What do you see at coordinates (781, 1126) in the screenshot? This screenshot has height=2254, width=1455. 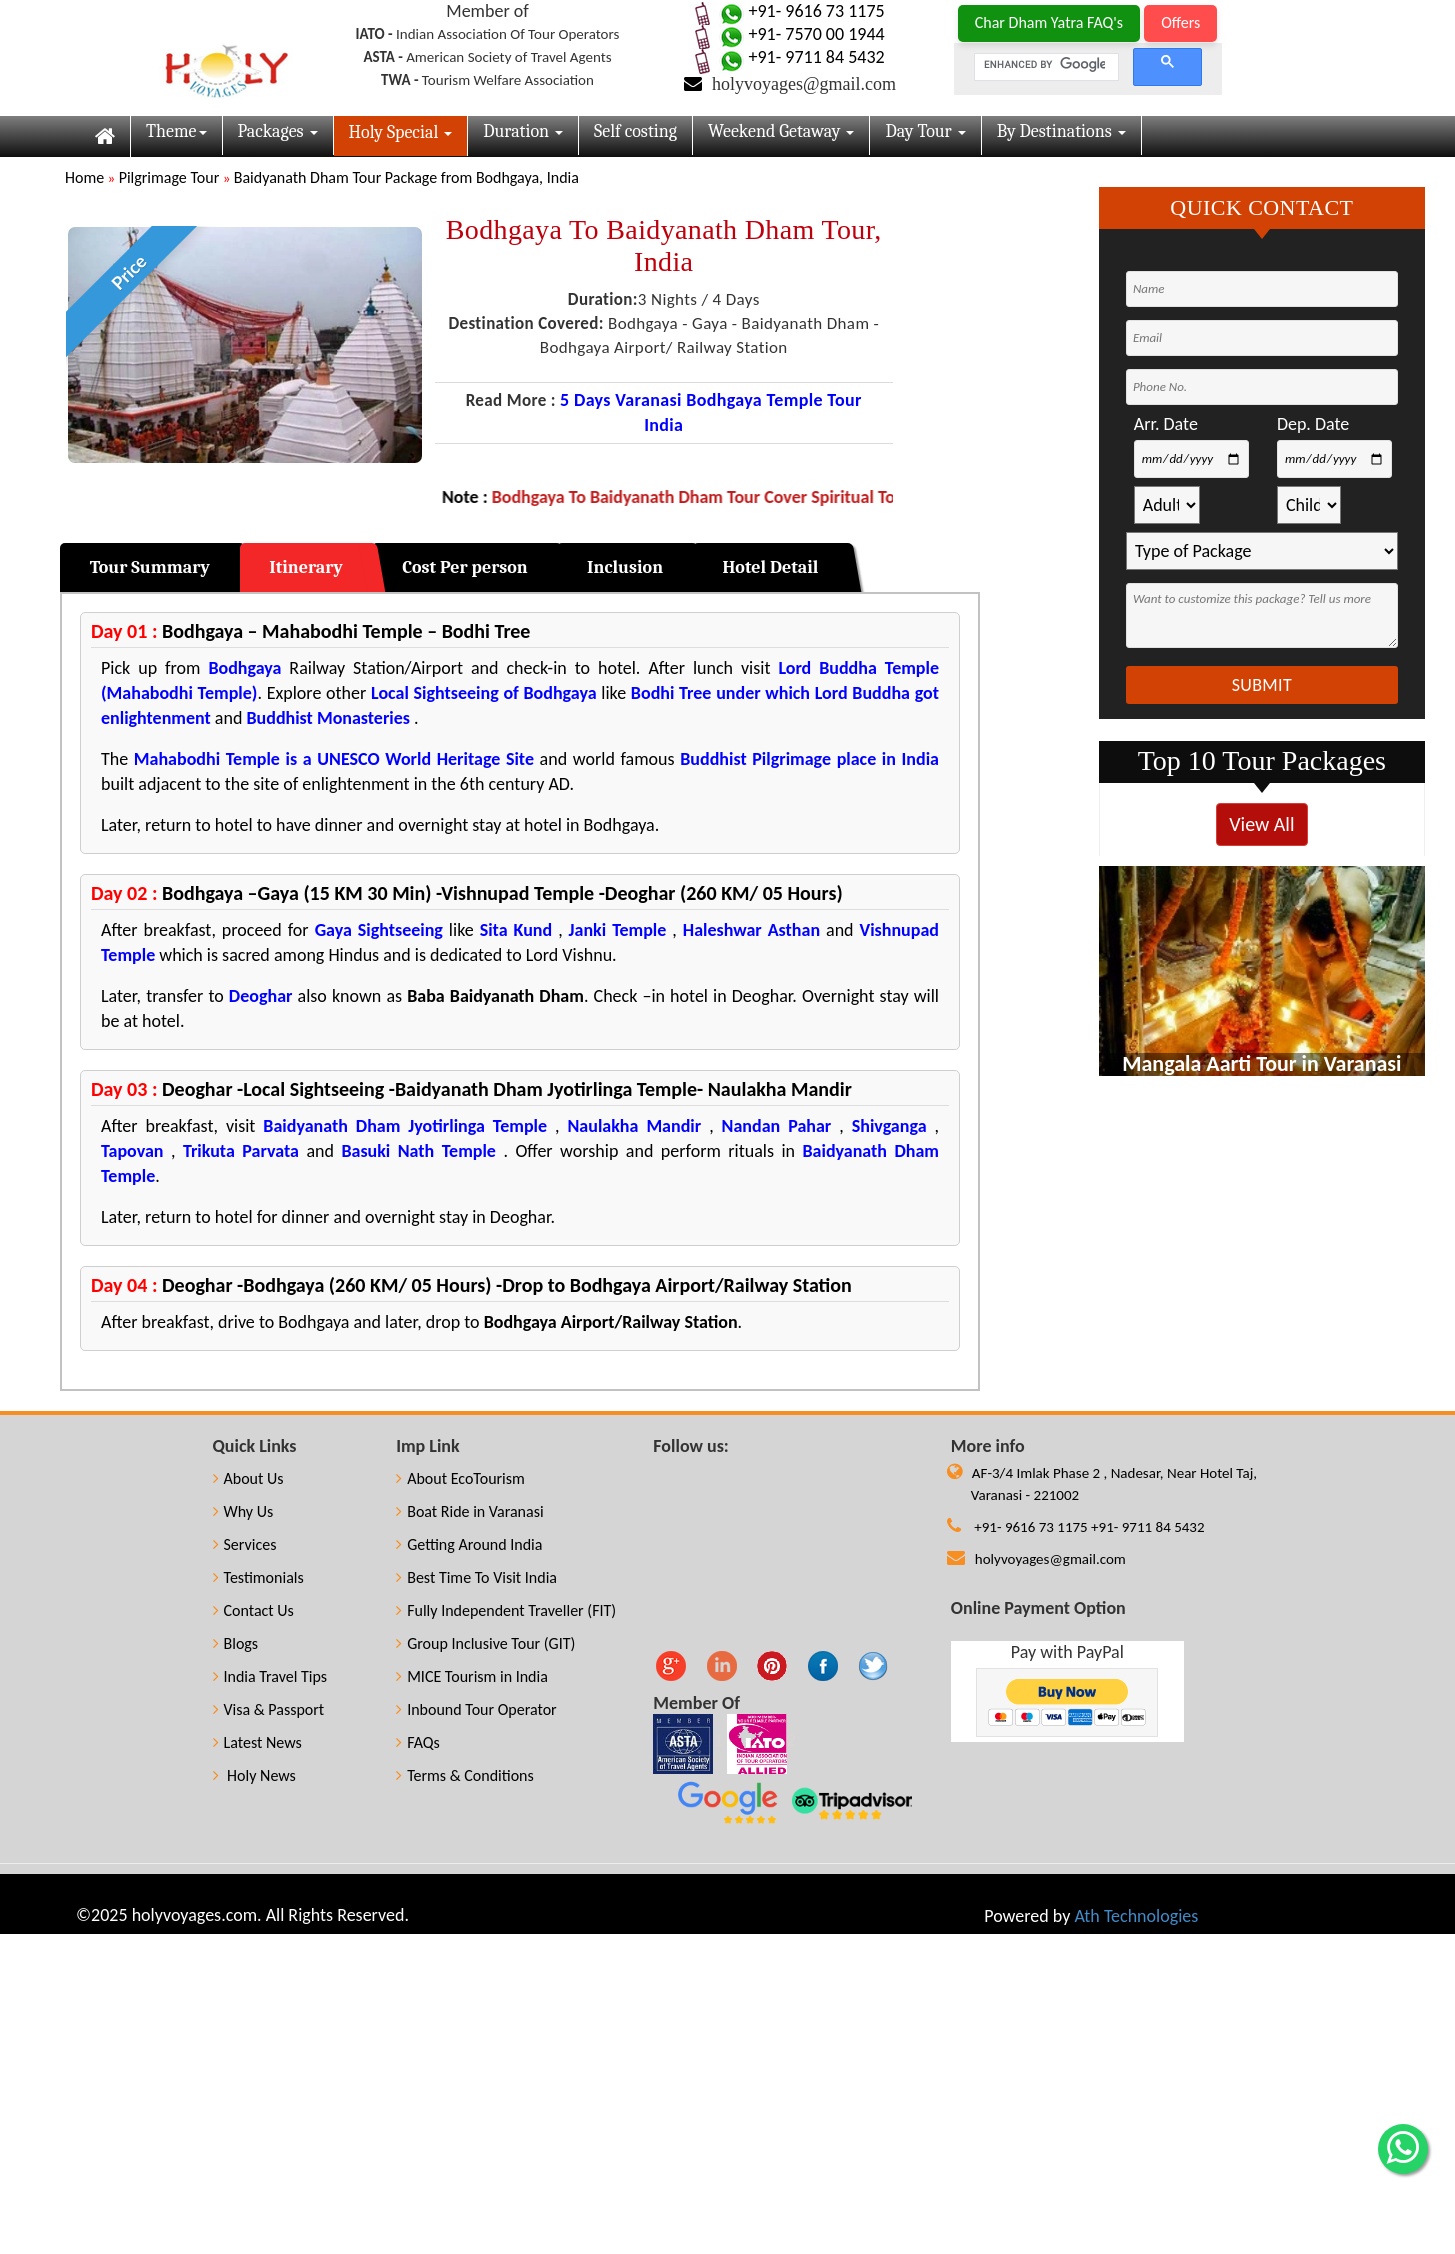 I see `Nandan Pahar` at bounding box center [781, 1126].